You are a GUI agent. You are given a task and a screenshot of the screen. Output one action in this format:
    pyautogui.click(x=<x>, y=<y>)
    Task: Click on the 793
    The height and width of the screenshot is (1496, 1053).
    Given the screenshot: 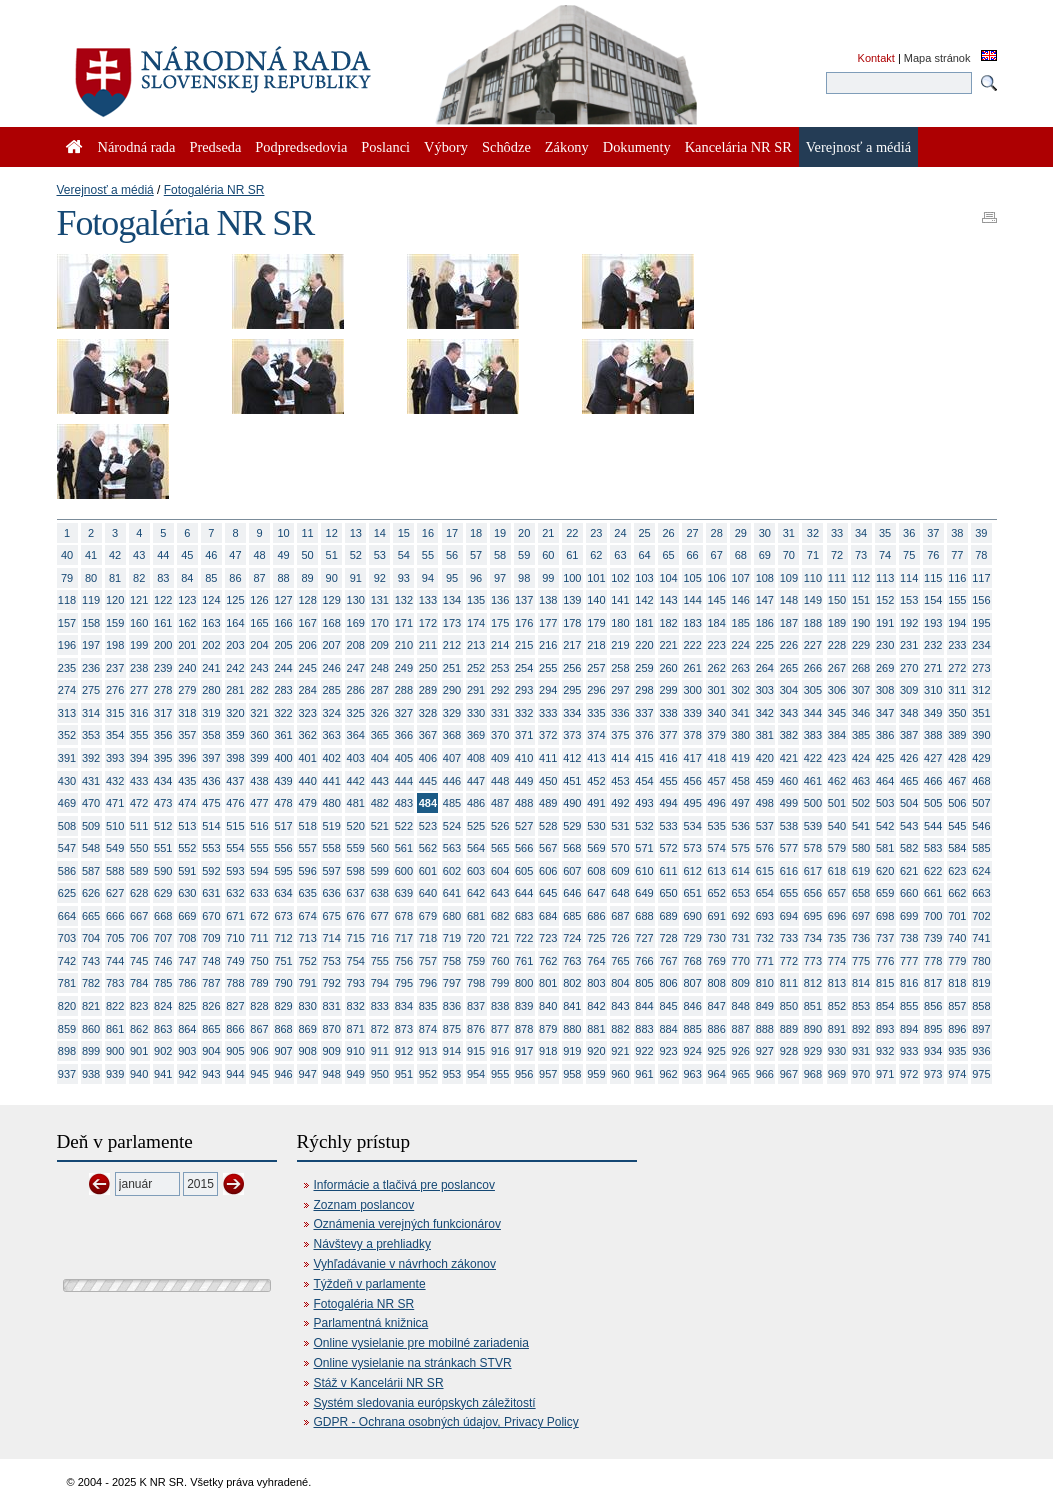 What is the action you would take?
    pyautogui.click(x=356, y=983)
    